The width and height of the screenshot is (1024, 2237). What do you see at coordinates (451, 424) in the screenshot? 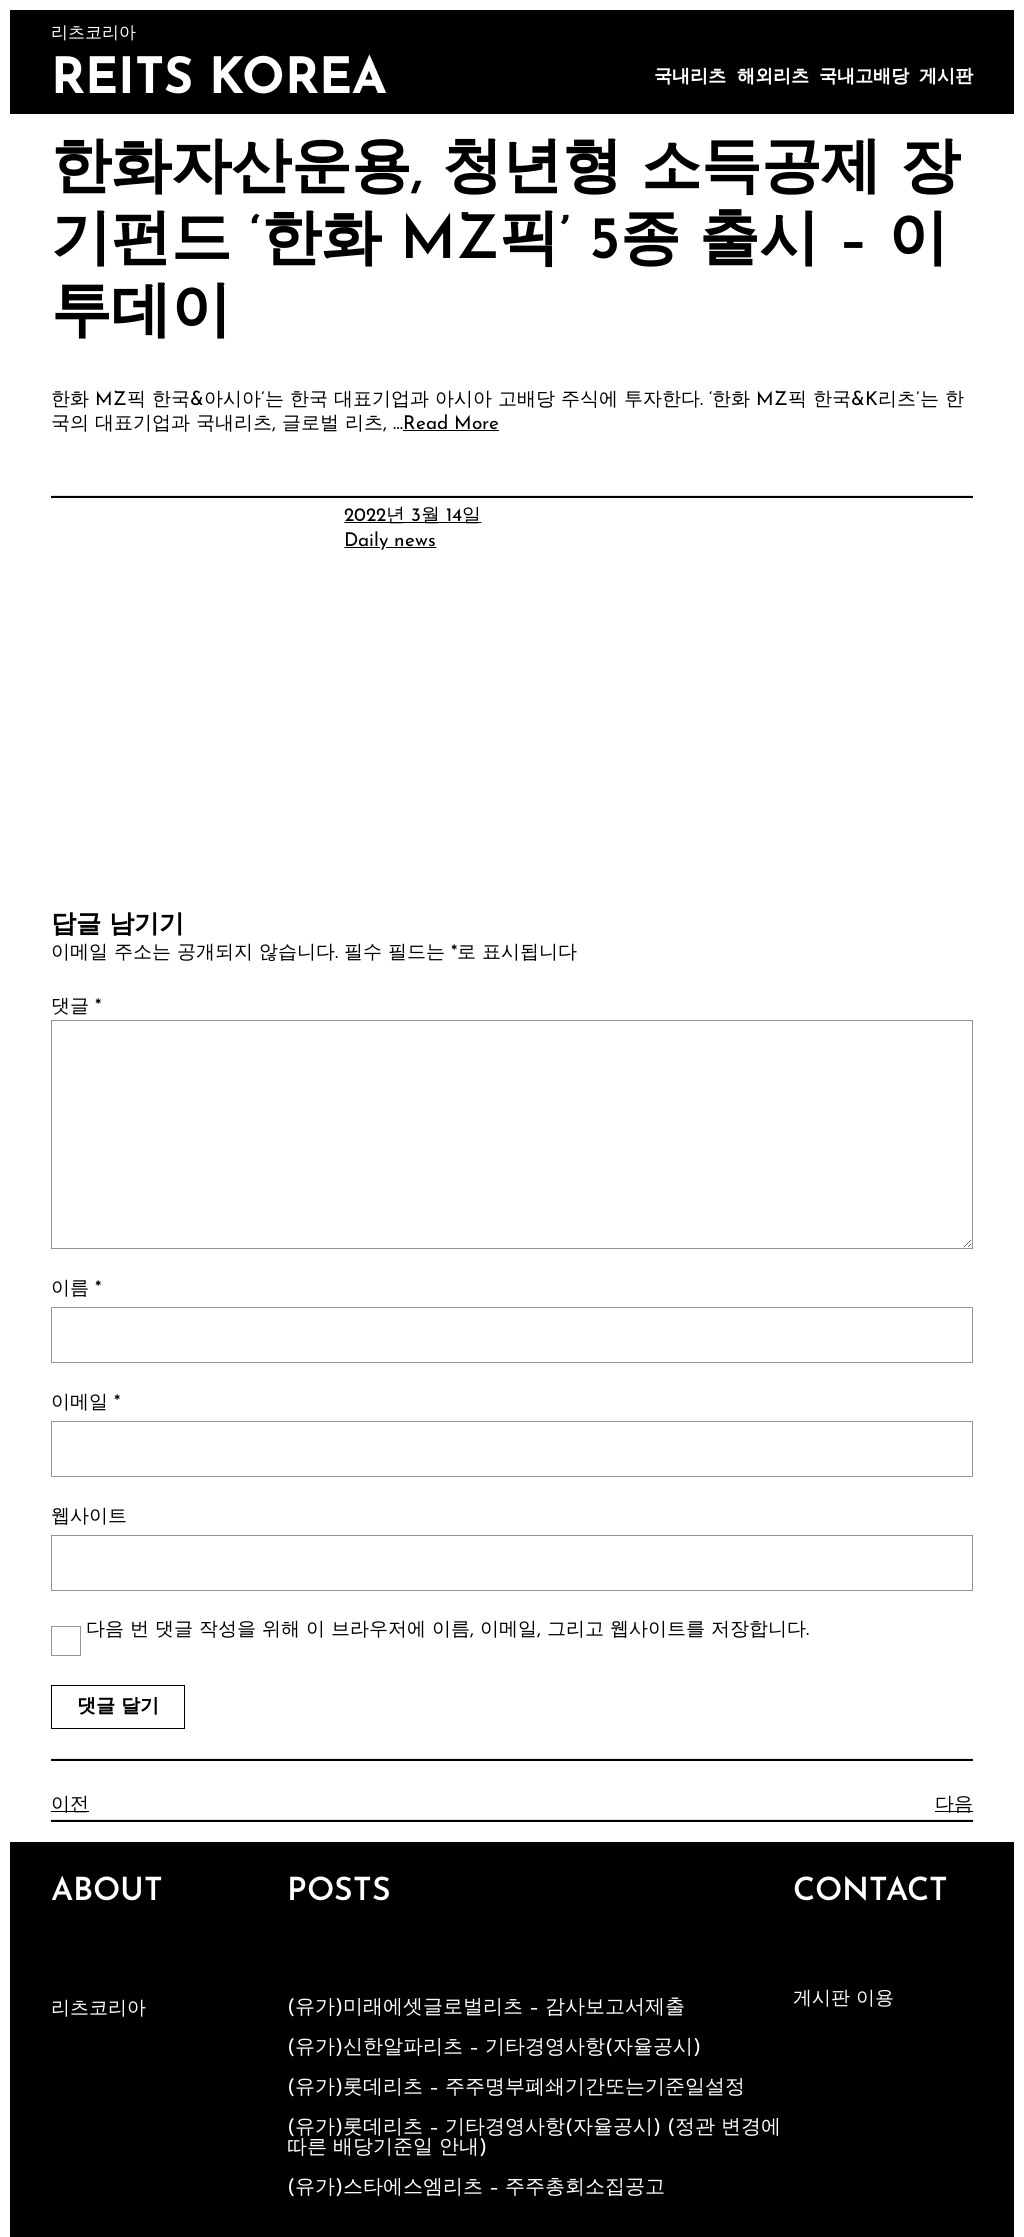
I see `Read More` at bounding box center [451, 424].